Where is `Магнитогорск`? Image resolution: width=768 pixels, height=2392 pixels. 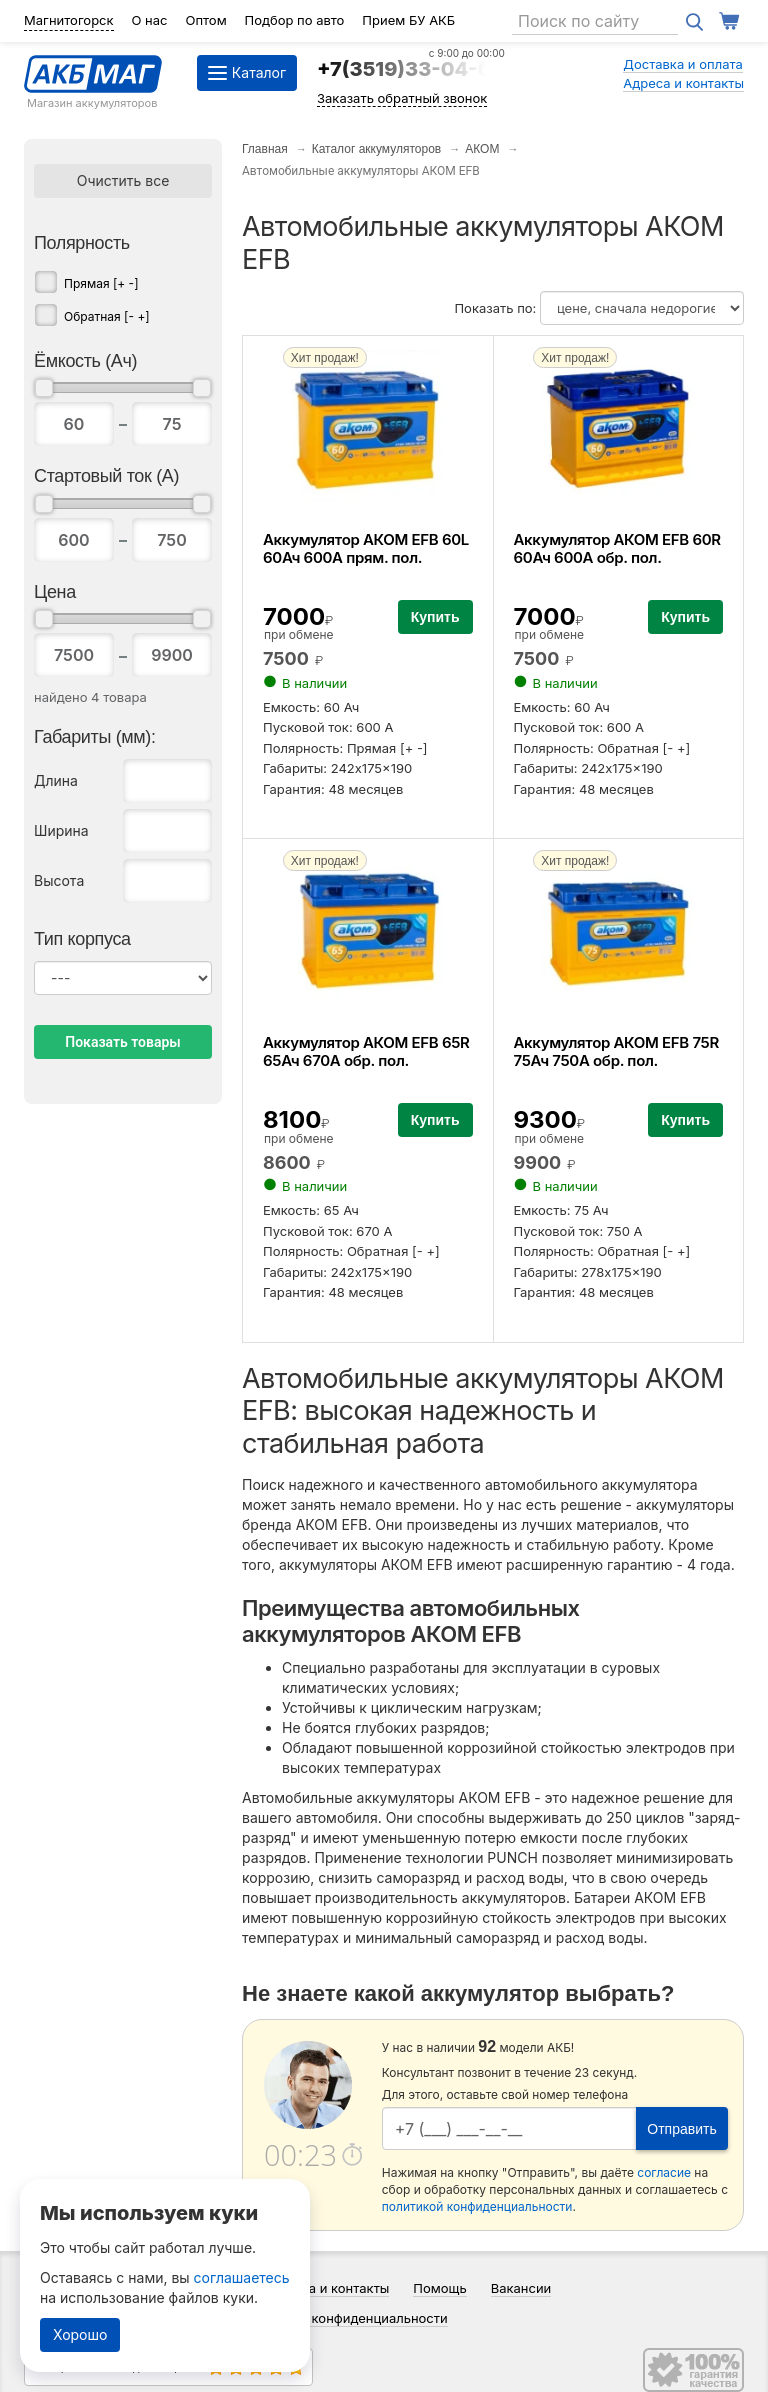
Магнитогорск is located at coordinates (69, 20).